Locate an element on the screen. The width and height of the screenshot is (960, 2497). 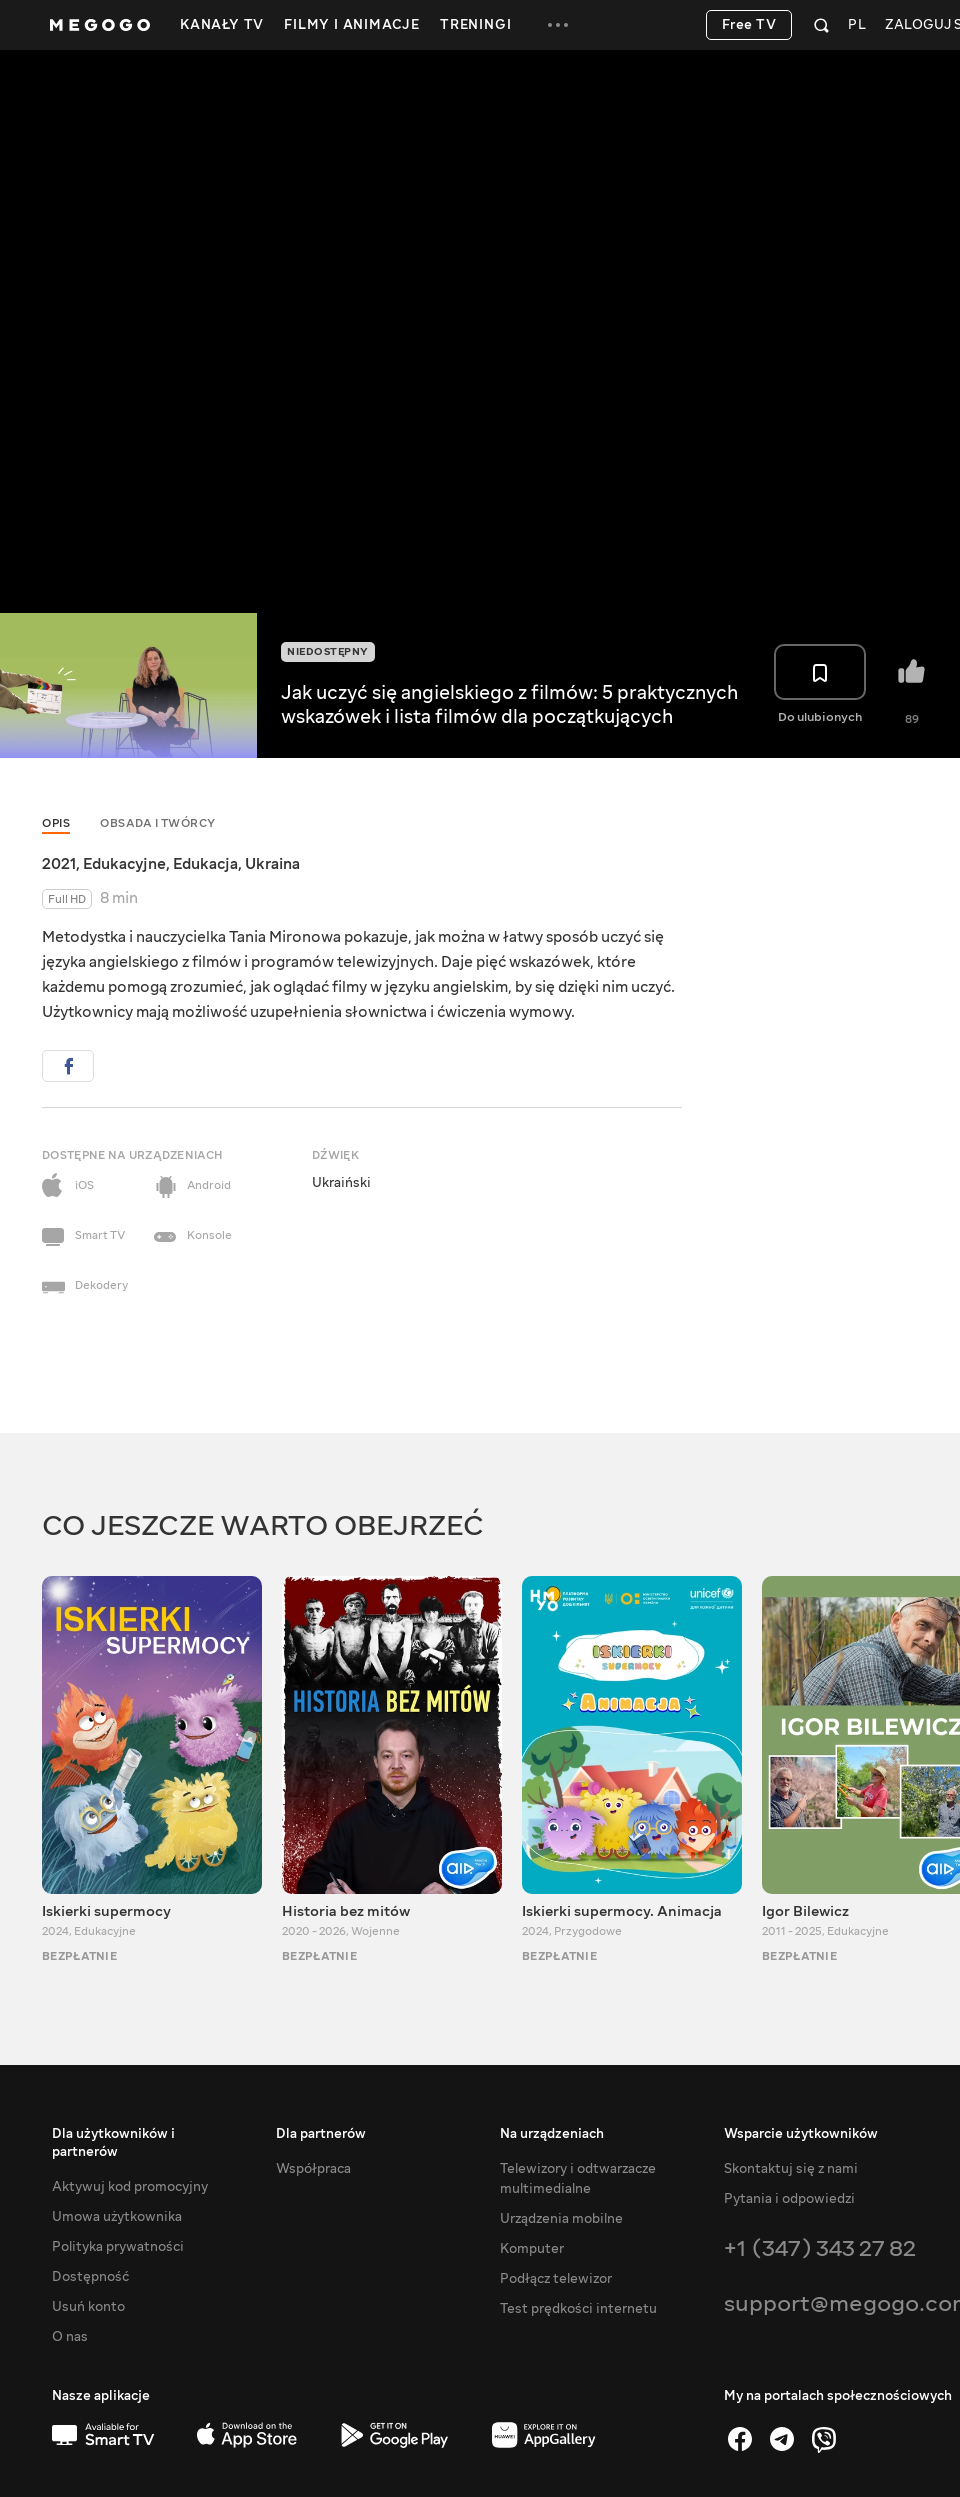
Opis is located at coordinates (56, 823).